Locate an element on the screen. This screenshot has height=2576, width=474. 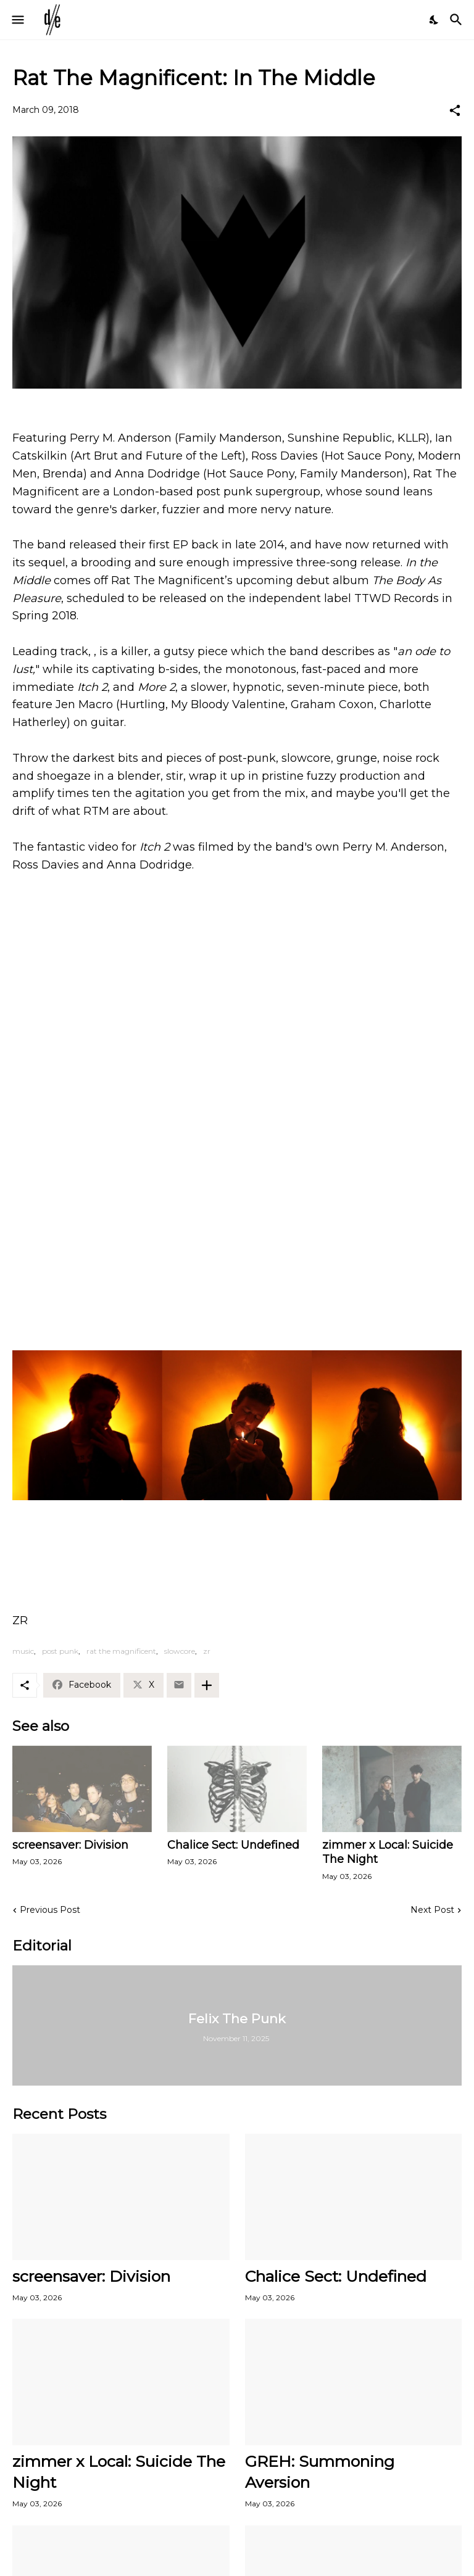
post punk is located at coordinates (60, 1651).